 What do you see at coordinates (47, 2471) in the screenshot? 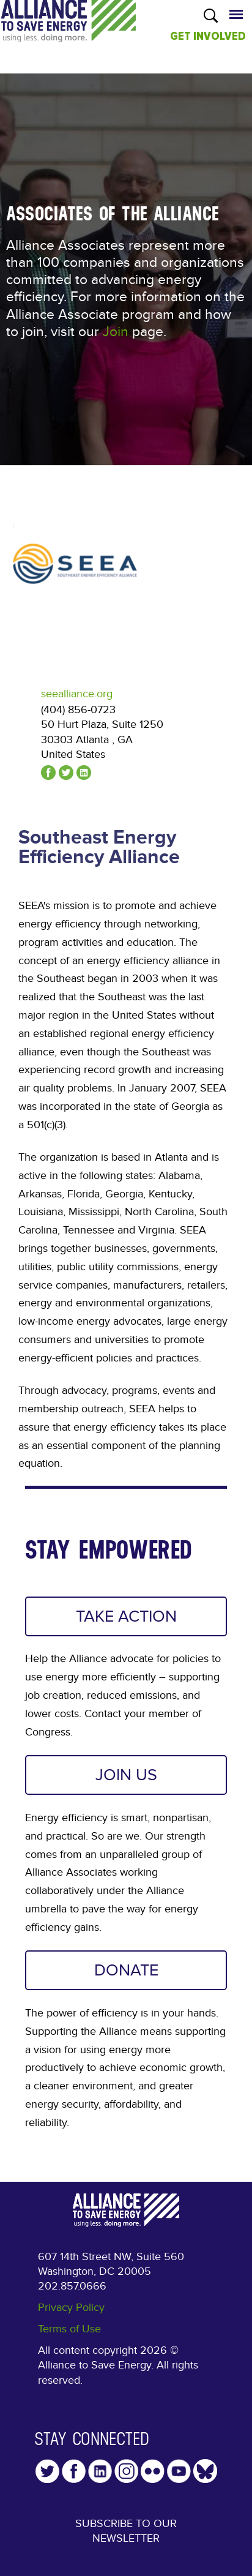
I see `Twitter` at bounding box center [47, 2471].